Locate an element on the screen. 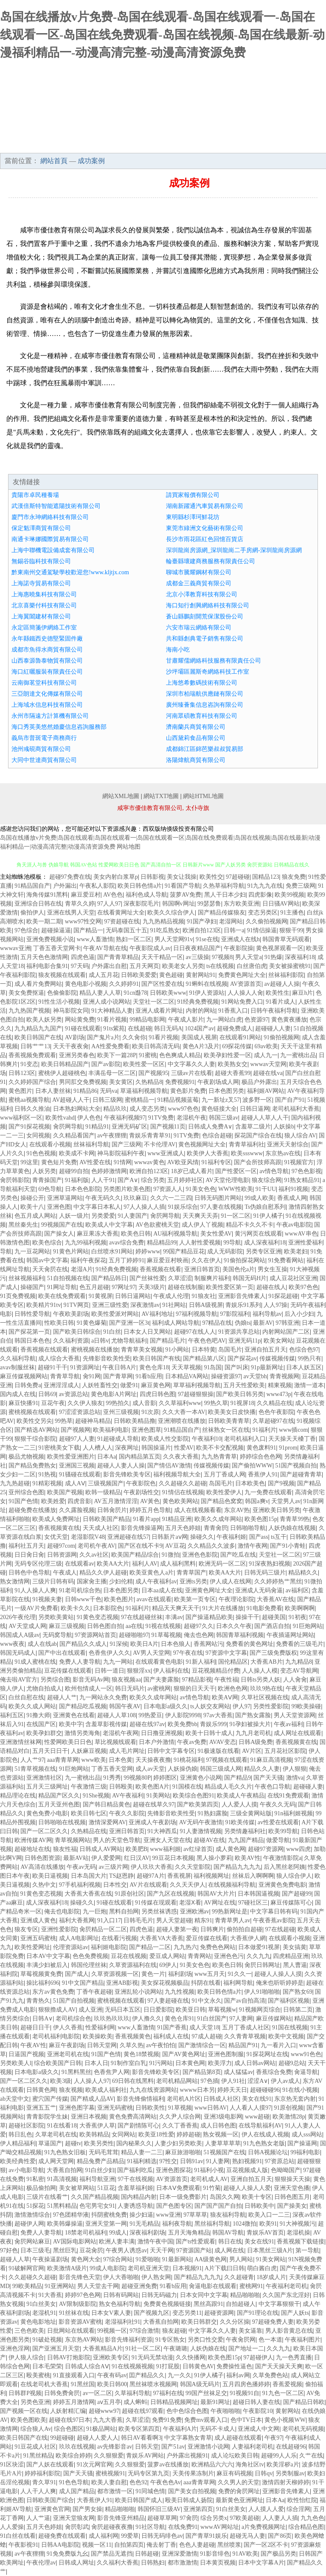 The image size is (326, 2576). 另类欧美黄站 is located at coordinates (56, 1617).